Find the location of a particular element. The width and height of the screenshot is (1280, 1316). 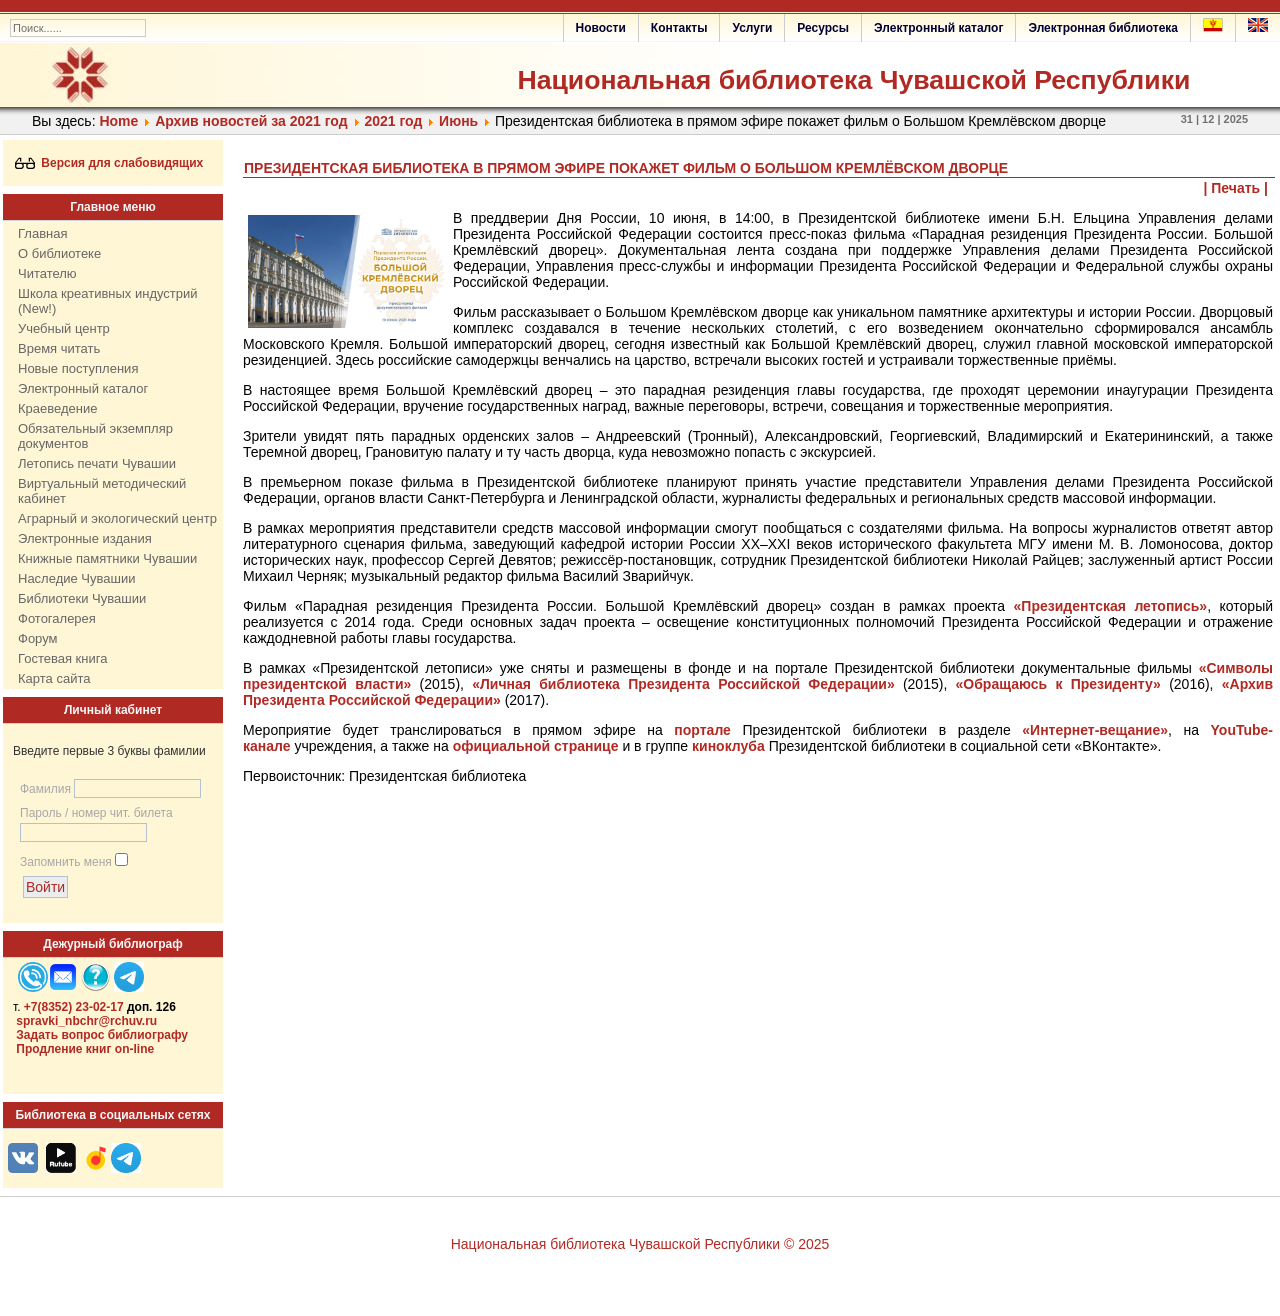

Фотогалерея is located at coordinates (57, 618).